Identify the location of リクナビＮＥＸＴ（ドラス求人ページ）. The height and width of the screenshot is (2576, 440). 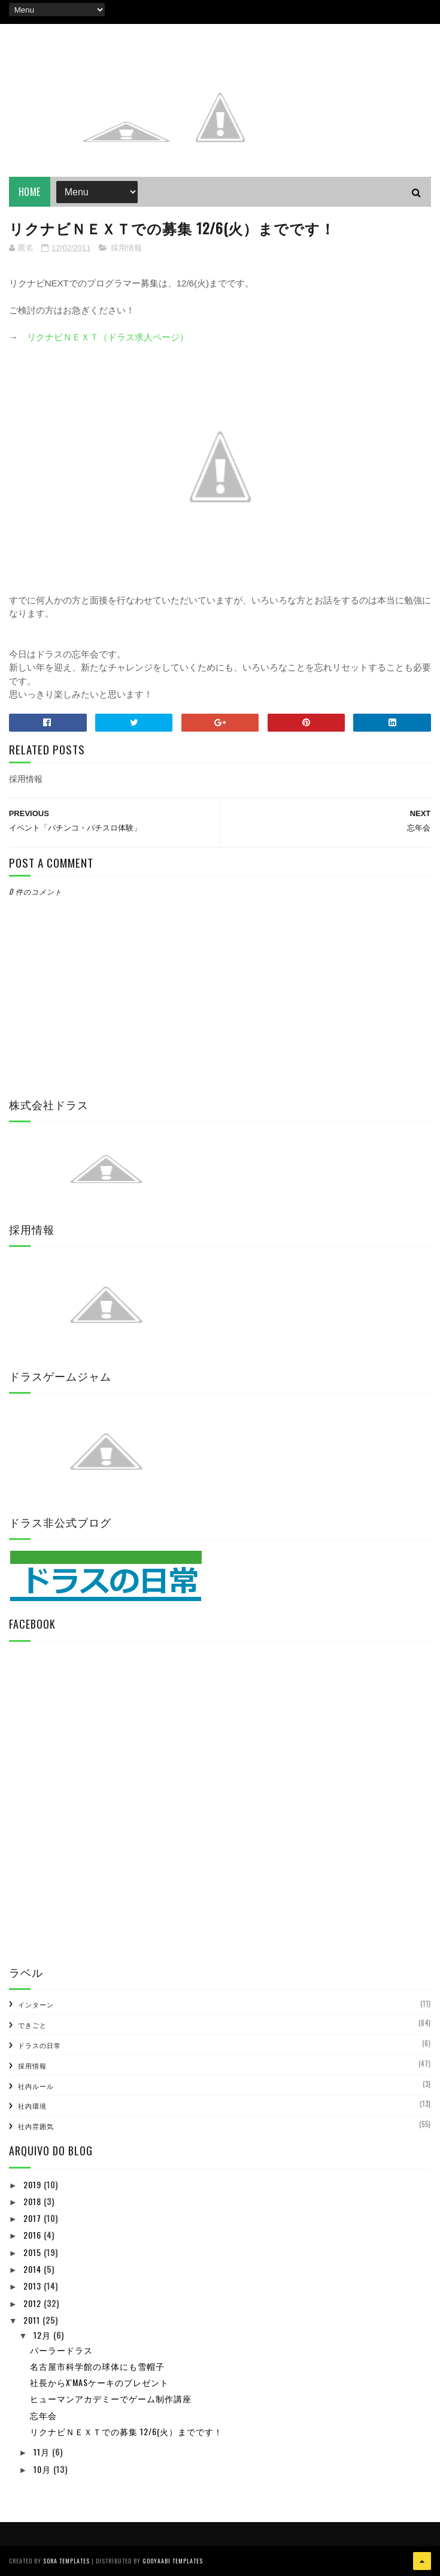
(108, 337).